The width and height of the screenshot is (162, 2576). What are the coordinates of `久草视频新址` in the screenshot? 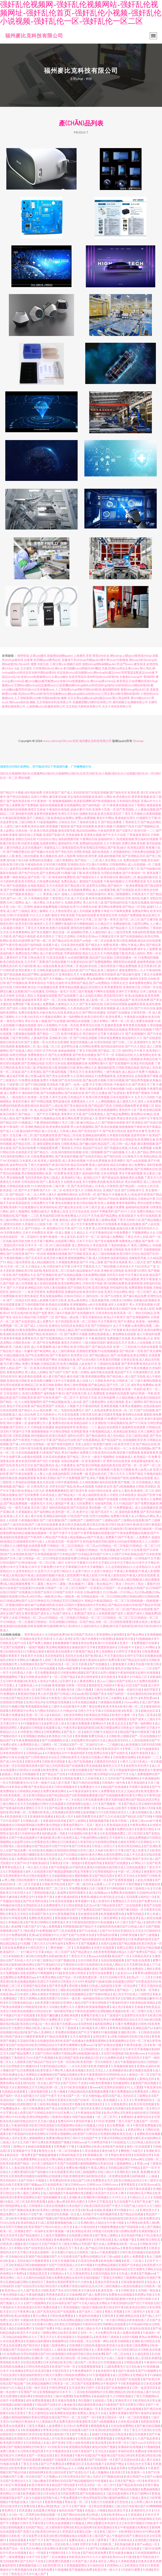 It's located at (24, 1512).